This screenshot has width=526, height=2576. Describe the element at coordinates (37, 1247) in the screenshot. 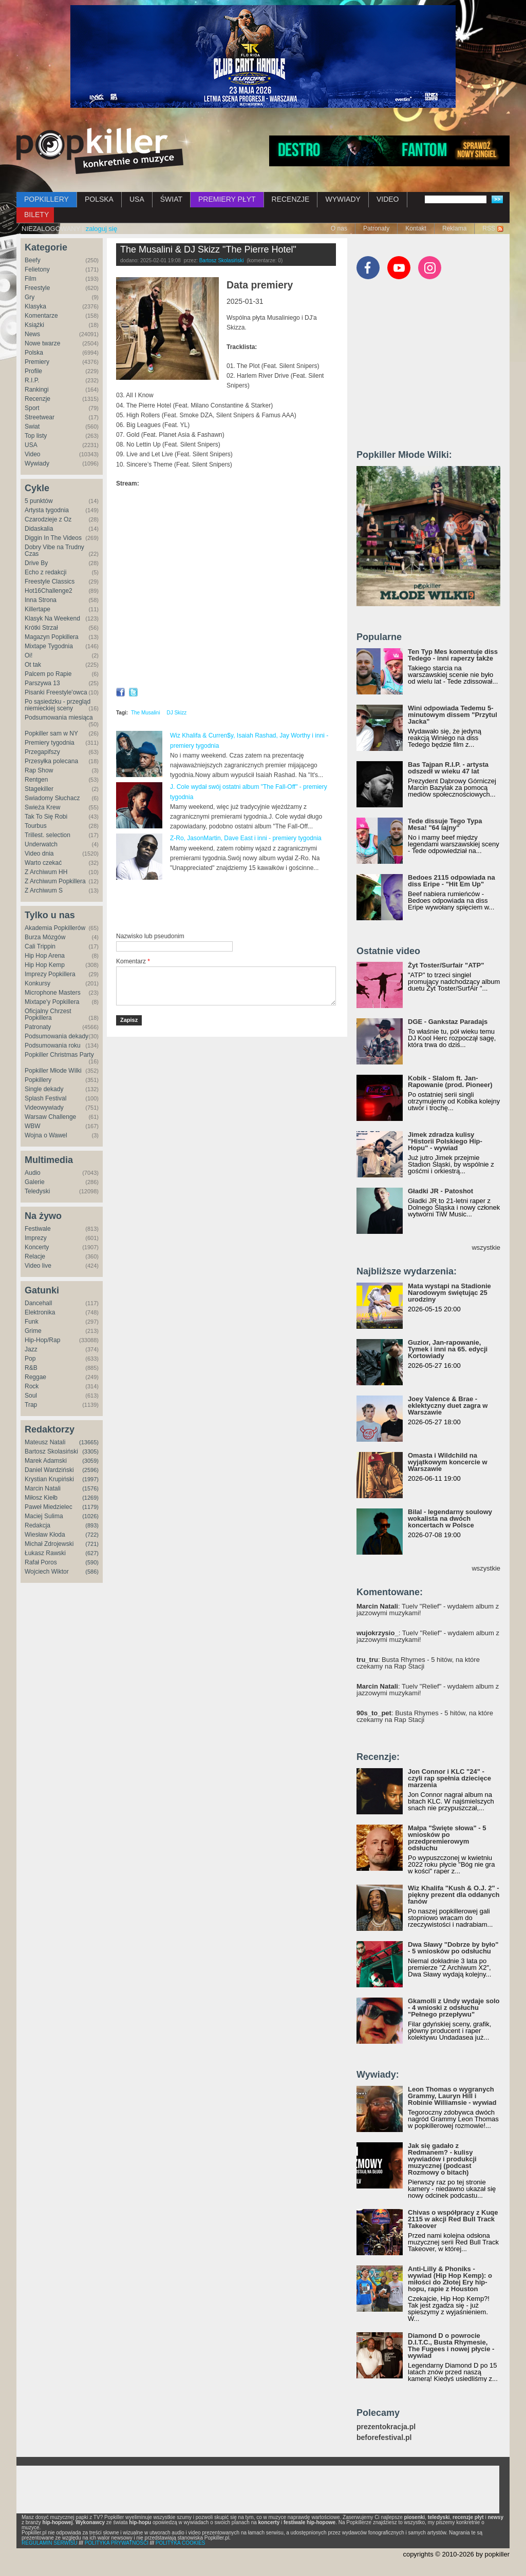

I see `Koncerty` at that location.